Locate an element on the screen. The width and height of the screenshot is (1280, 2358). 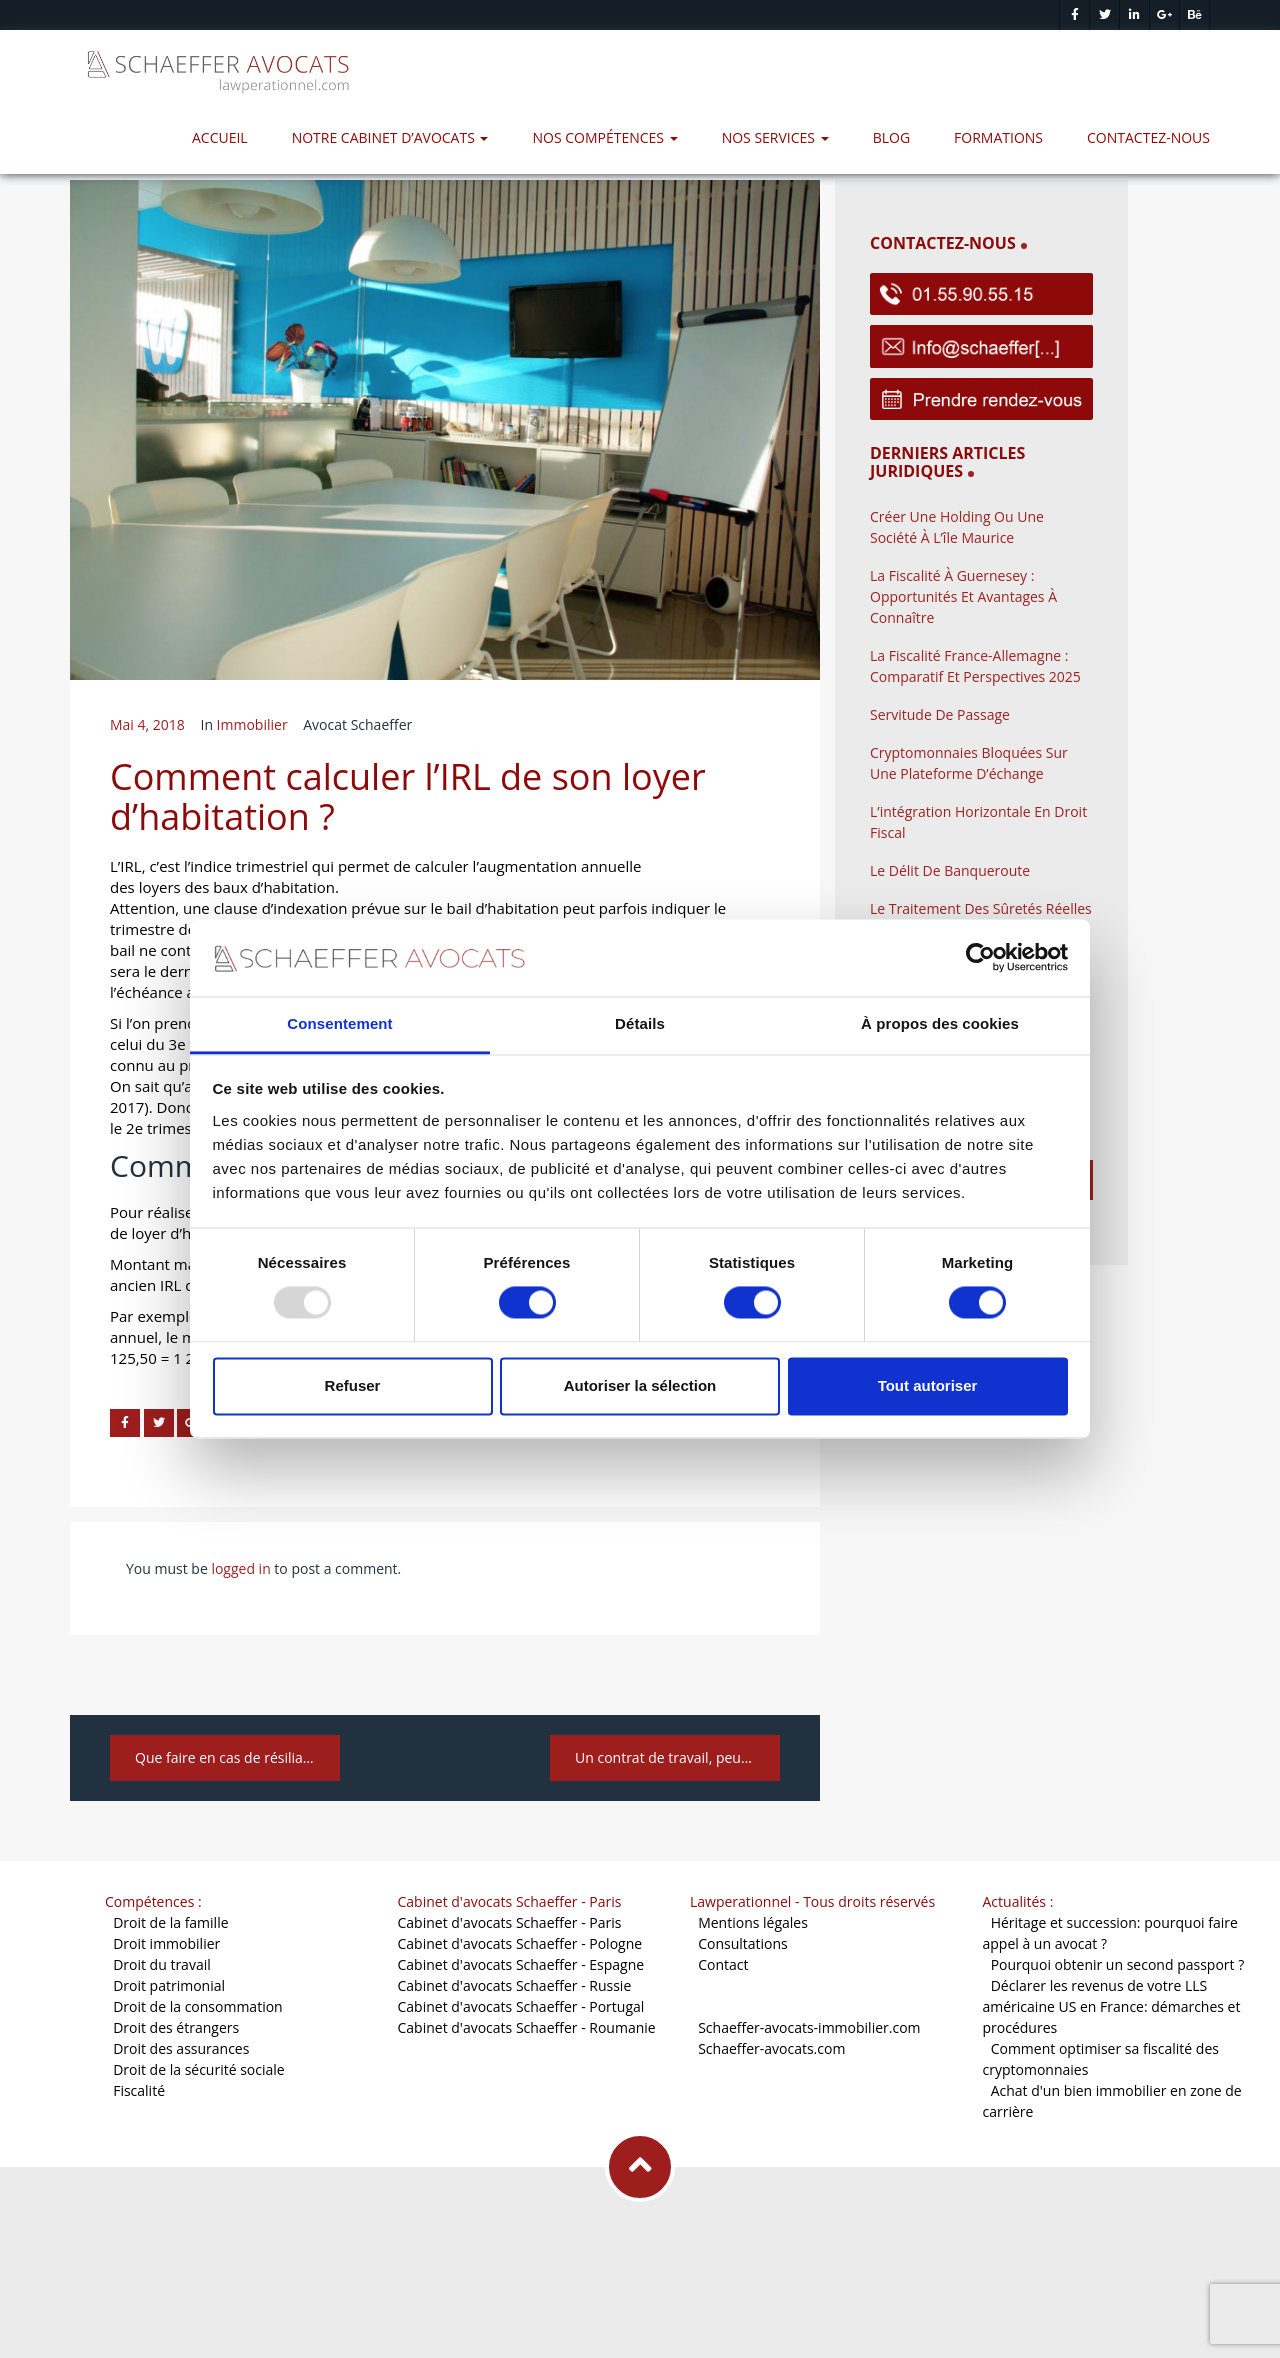
Mentions légales is located at coordinates (753, 1922).